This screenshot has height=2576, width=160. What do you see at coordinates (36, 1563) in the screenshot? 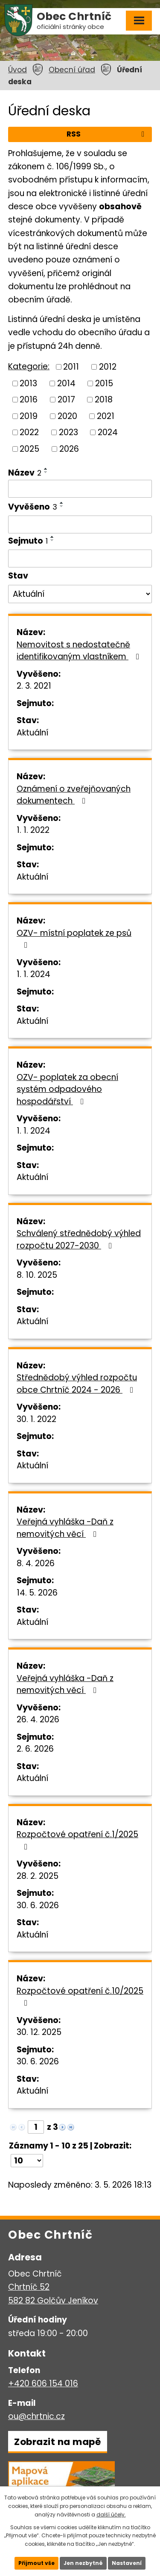
I see `8. 4. 2026` at bounding box center [36, 1563].